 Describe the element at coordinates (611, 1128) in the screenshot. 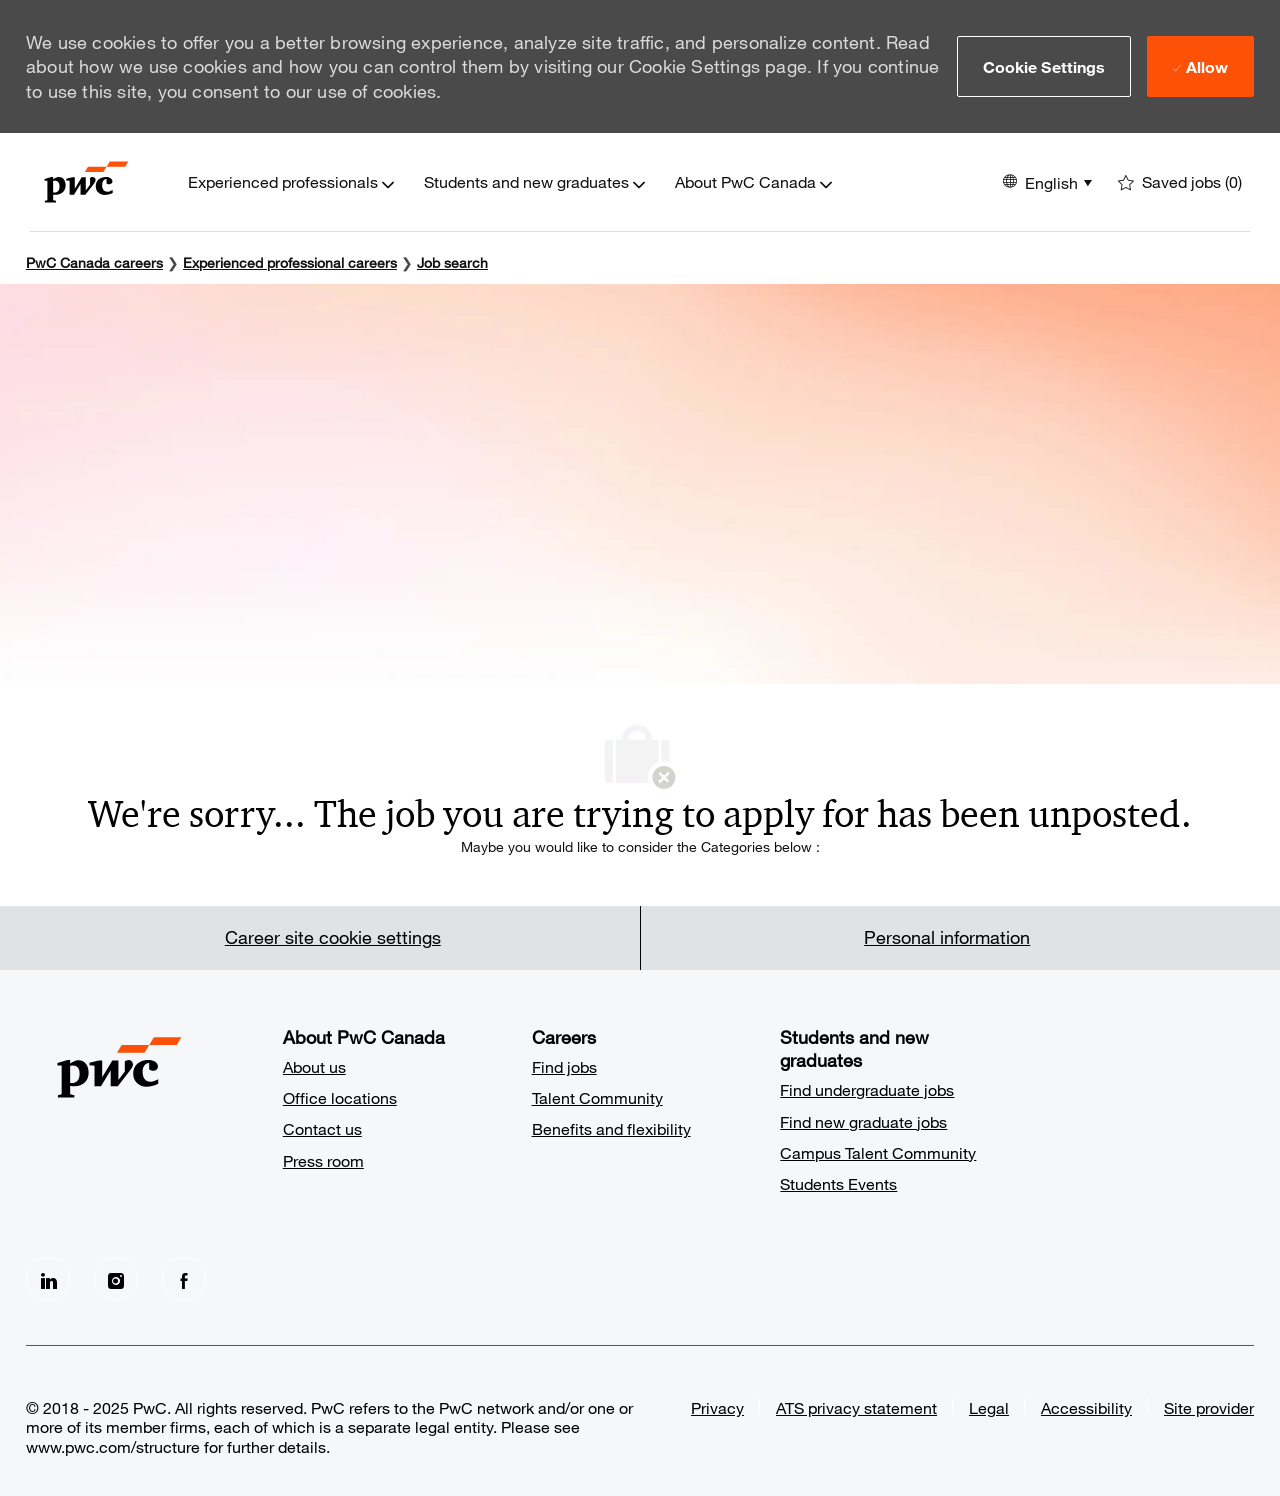

I see `Benefits and flexibility` at that location.